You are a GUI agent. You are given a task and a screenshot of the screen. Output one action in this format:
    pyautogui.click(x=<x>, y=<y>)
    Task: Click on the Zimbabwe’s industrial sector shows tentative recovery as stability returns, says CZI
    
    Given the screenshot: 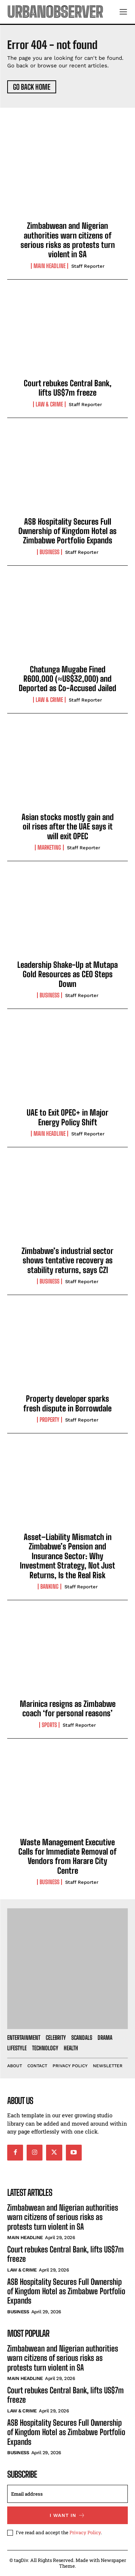 What is the action you would take?
    pyautogui.click(x=67, y=1260)
    